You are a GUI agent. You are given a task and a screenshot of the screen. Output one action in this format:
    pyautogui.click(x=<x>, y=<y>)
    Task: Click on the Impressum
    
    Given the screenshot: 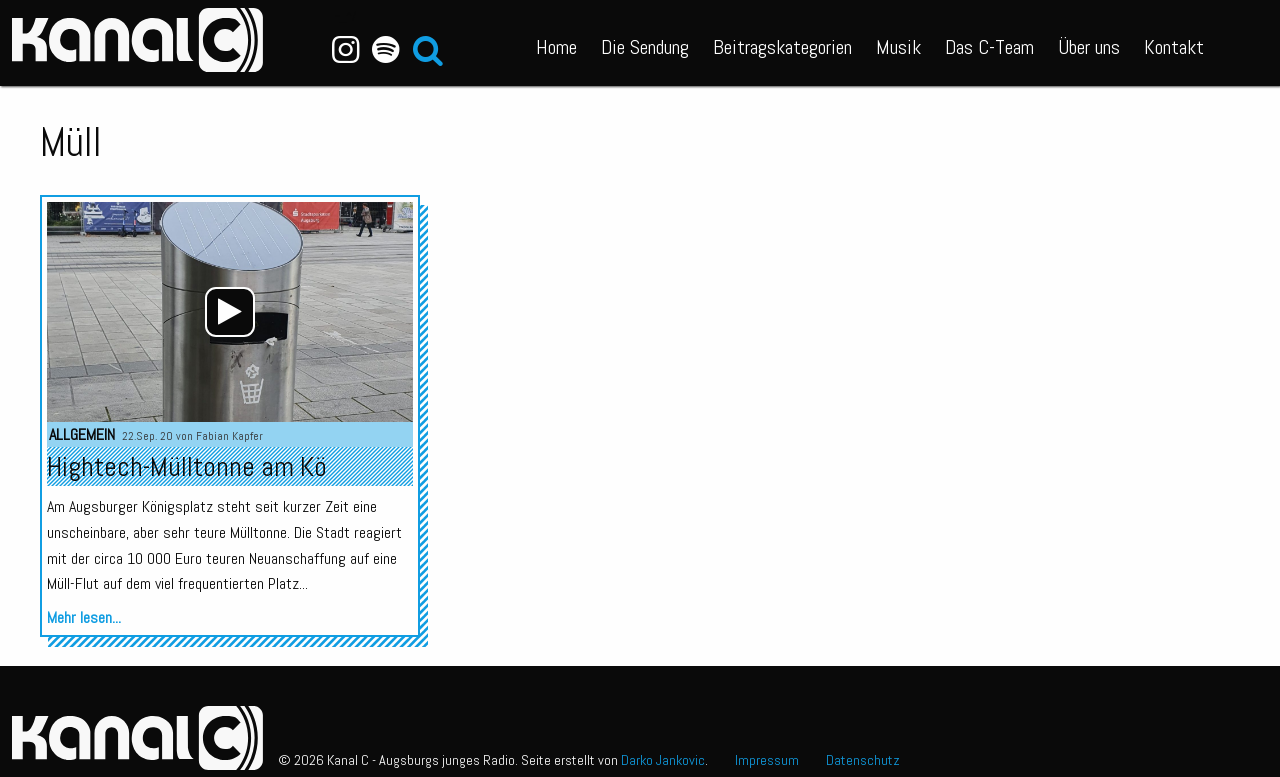 What is the action you would take?
    pyautogui.click(x=767, y=760)
    